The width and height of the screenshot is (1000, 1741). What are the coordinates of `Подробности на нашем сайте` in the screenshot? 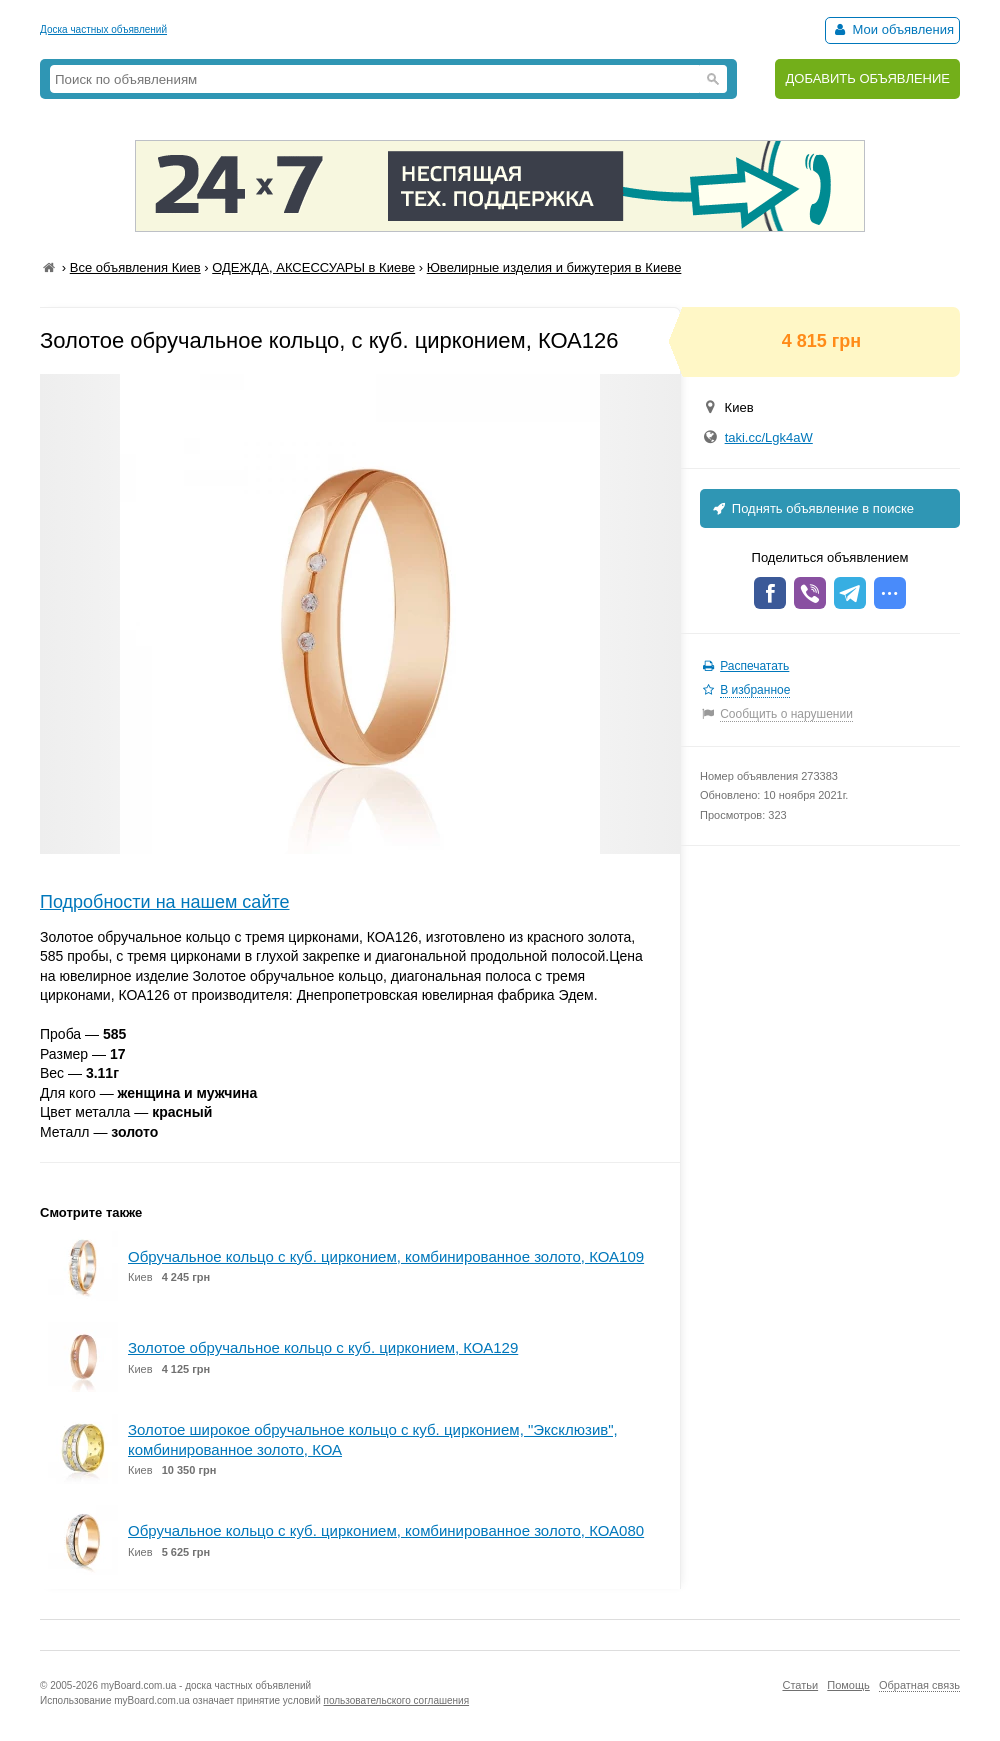 It's located at (165, 902).